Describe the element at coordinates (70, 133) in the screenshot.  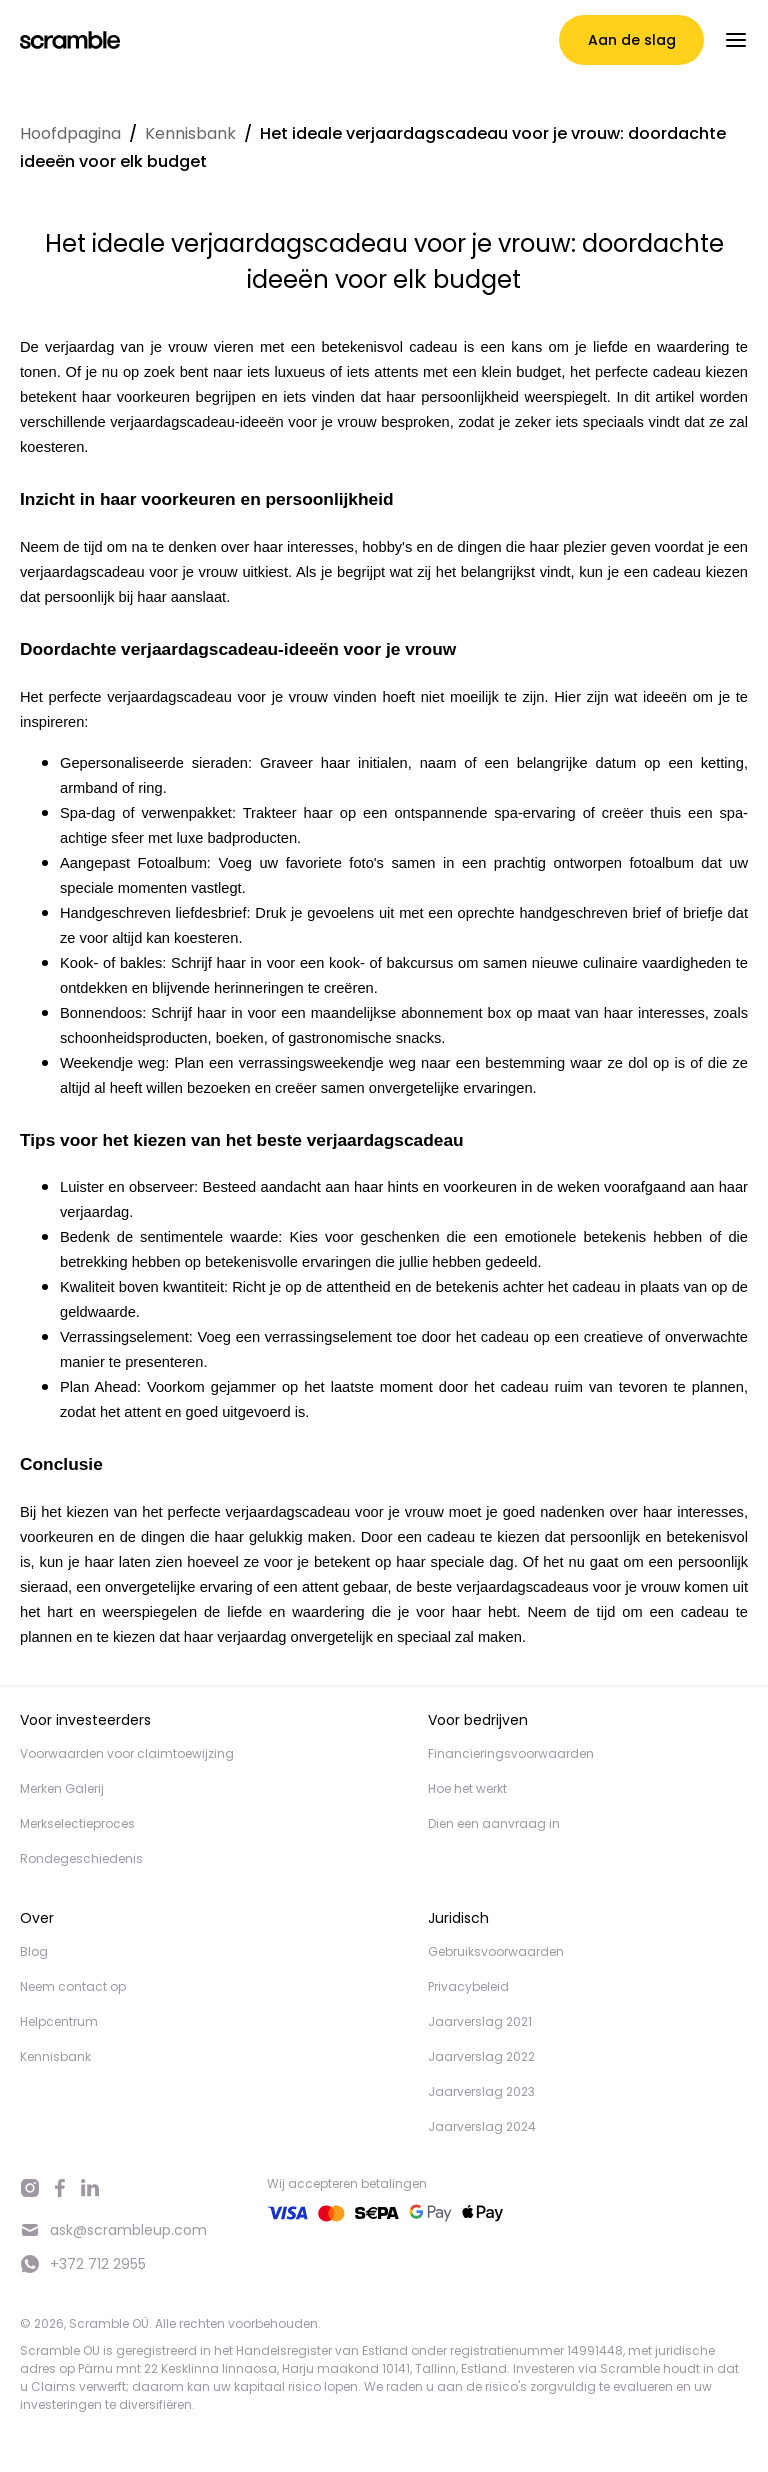
I see `Hoofdpagina` at that location.